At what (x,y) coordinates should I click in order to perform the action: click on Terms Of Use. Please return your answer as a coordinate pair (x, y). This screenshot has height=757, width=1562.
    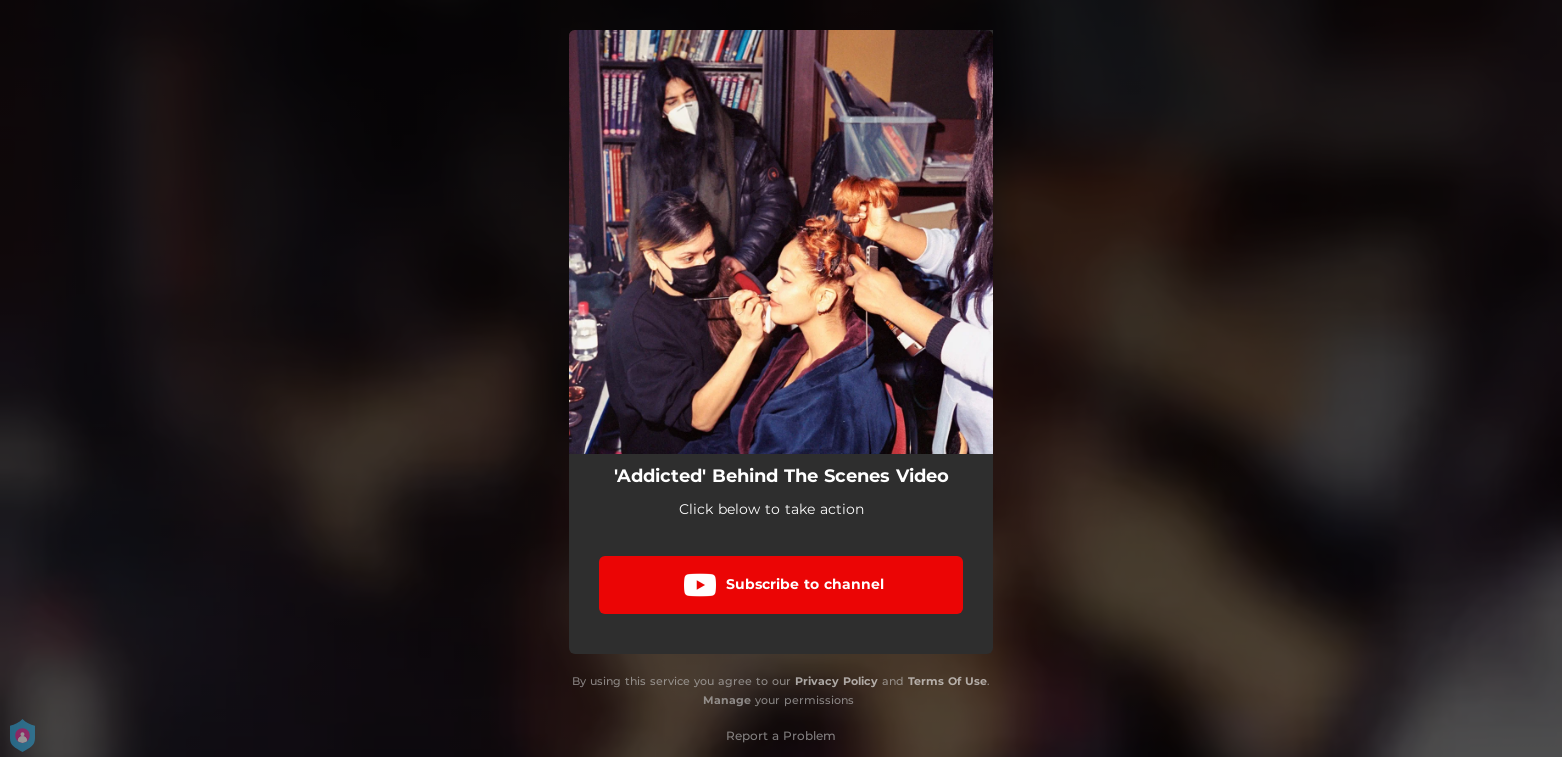
    Looking at the image, I should click on (947, 681).